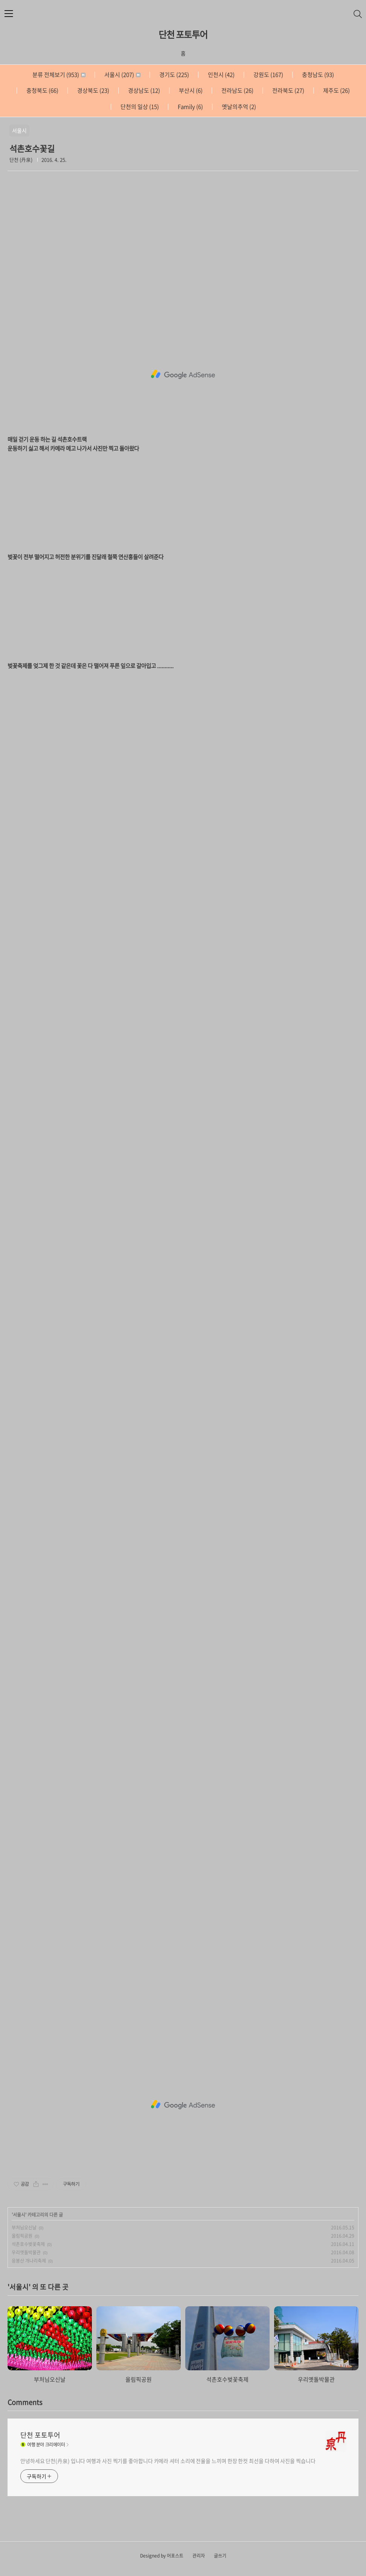 The width and height of the screenshot is (366, 2576). Describe the element at coordinates (317, 74) in the screenshot. I see `충청남도` at that location.